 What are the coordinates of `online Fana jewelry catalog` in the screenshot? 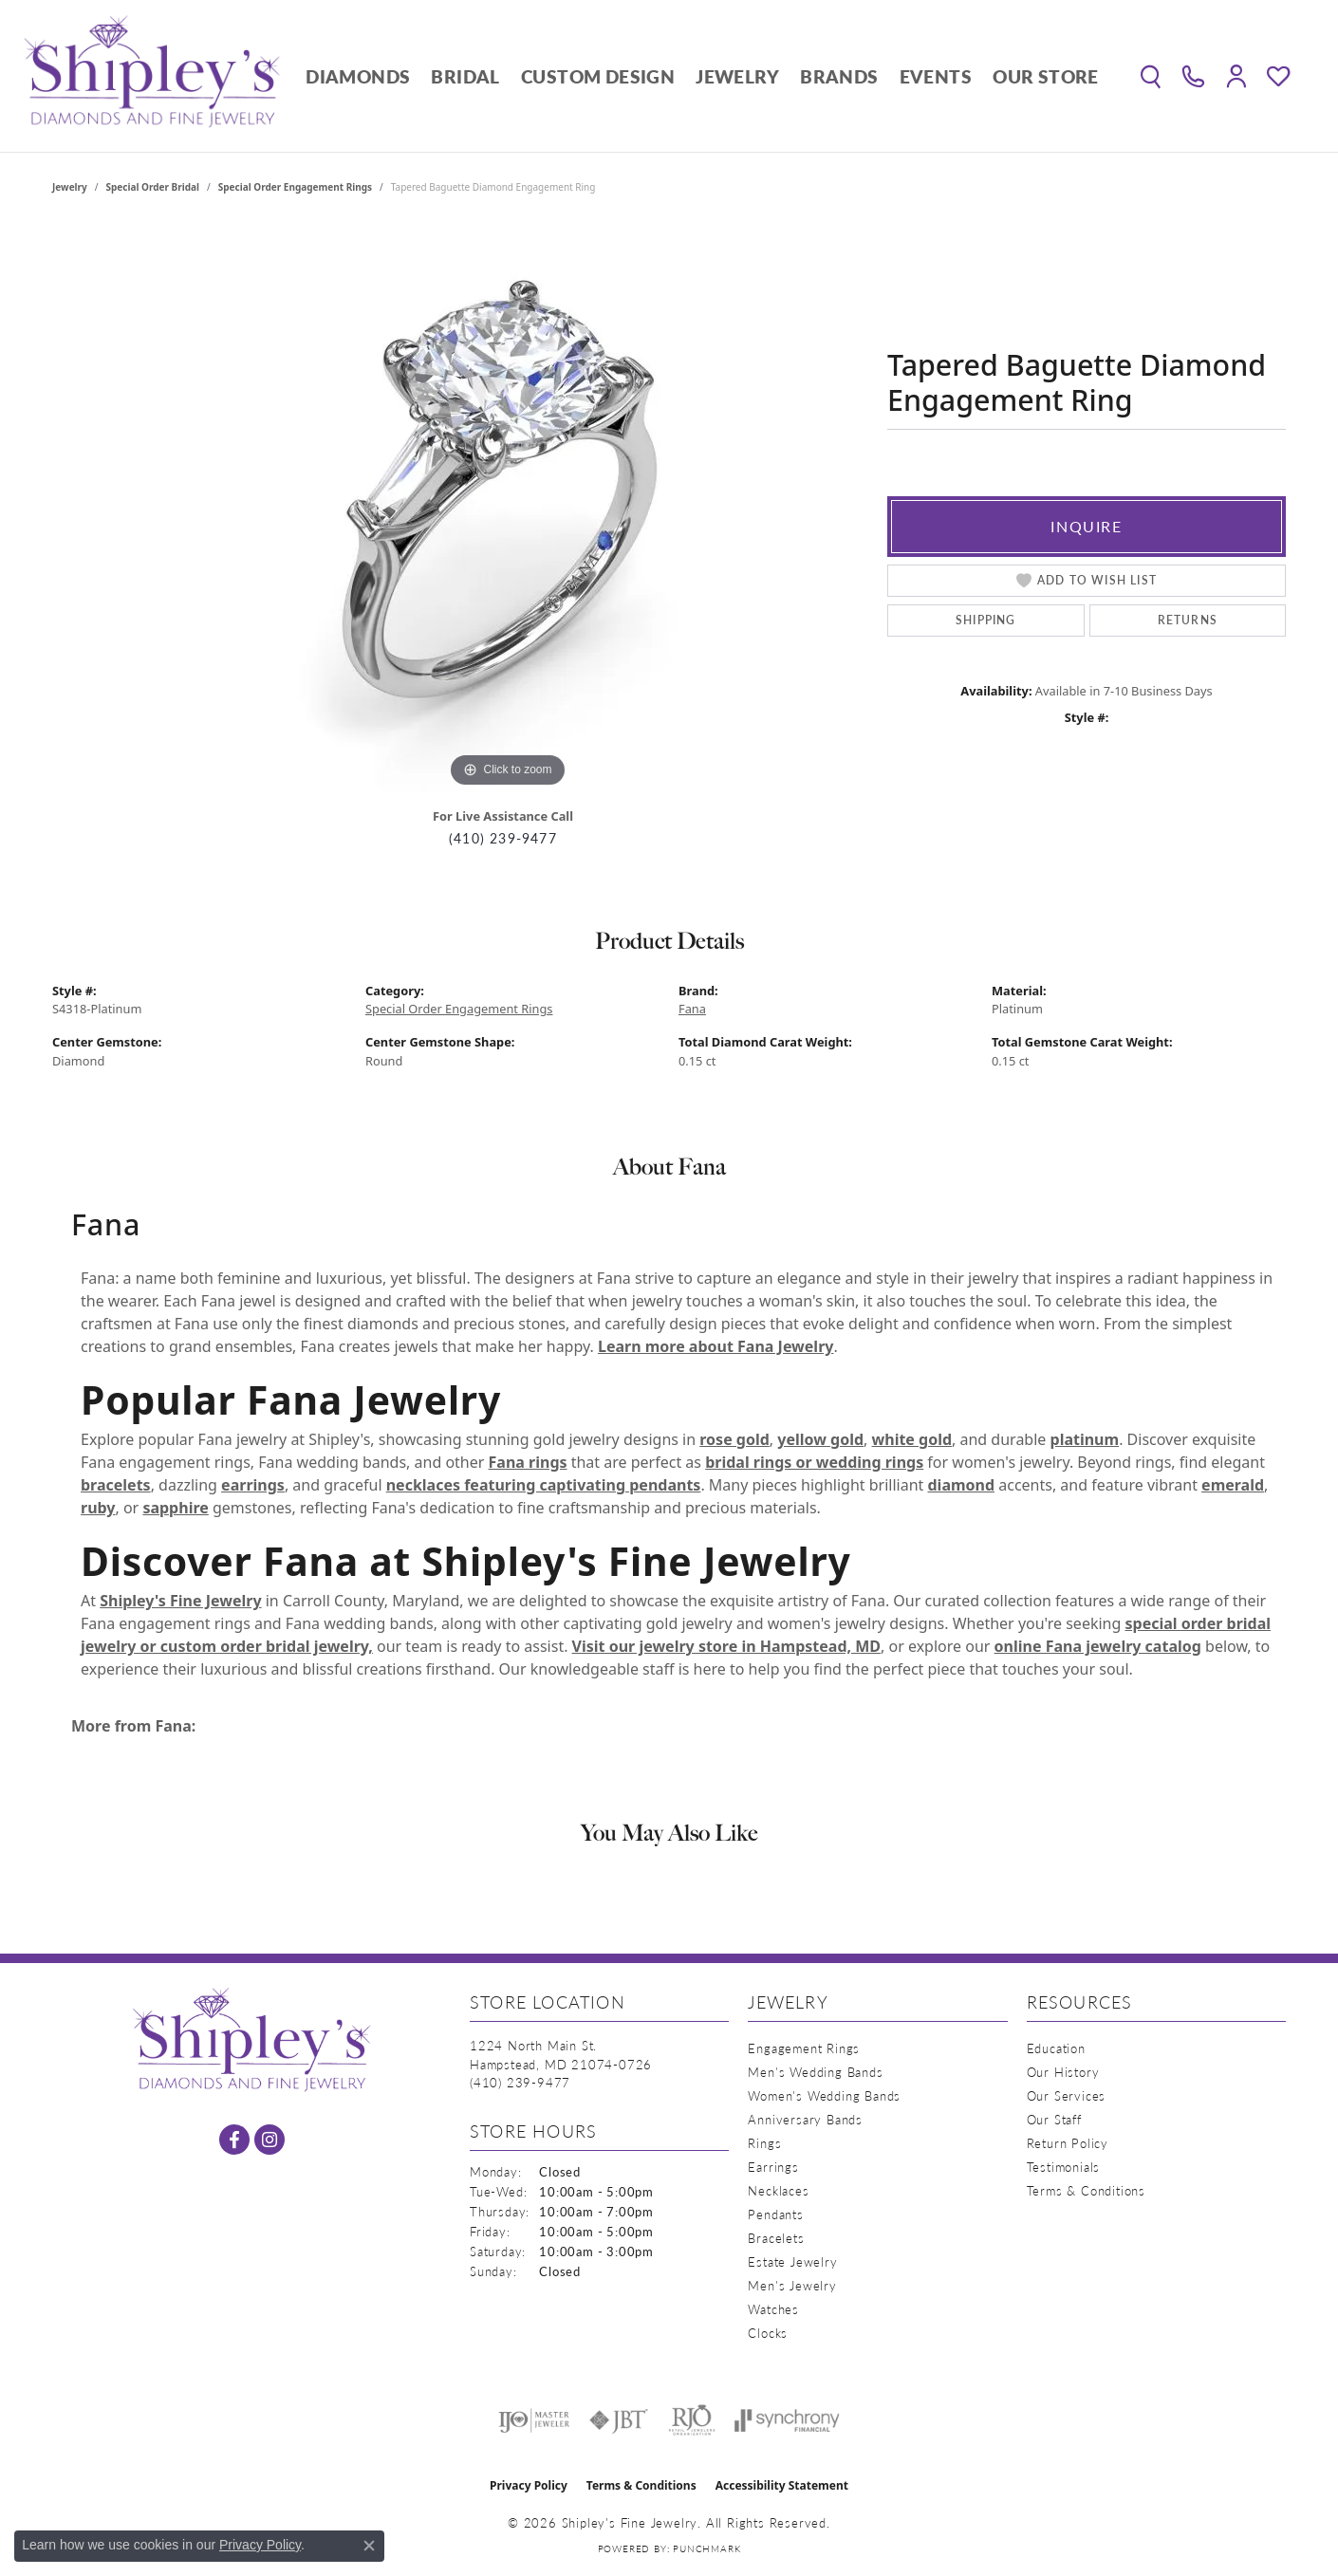 It's located at (1097, 1646).